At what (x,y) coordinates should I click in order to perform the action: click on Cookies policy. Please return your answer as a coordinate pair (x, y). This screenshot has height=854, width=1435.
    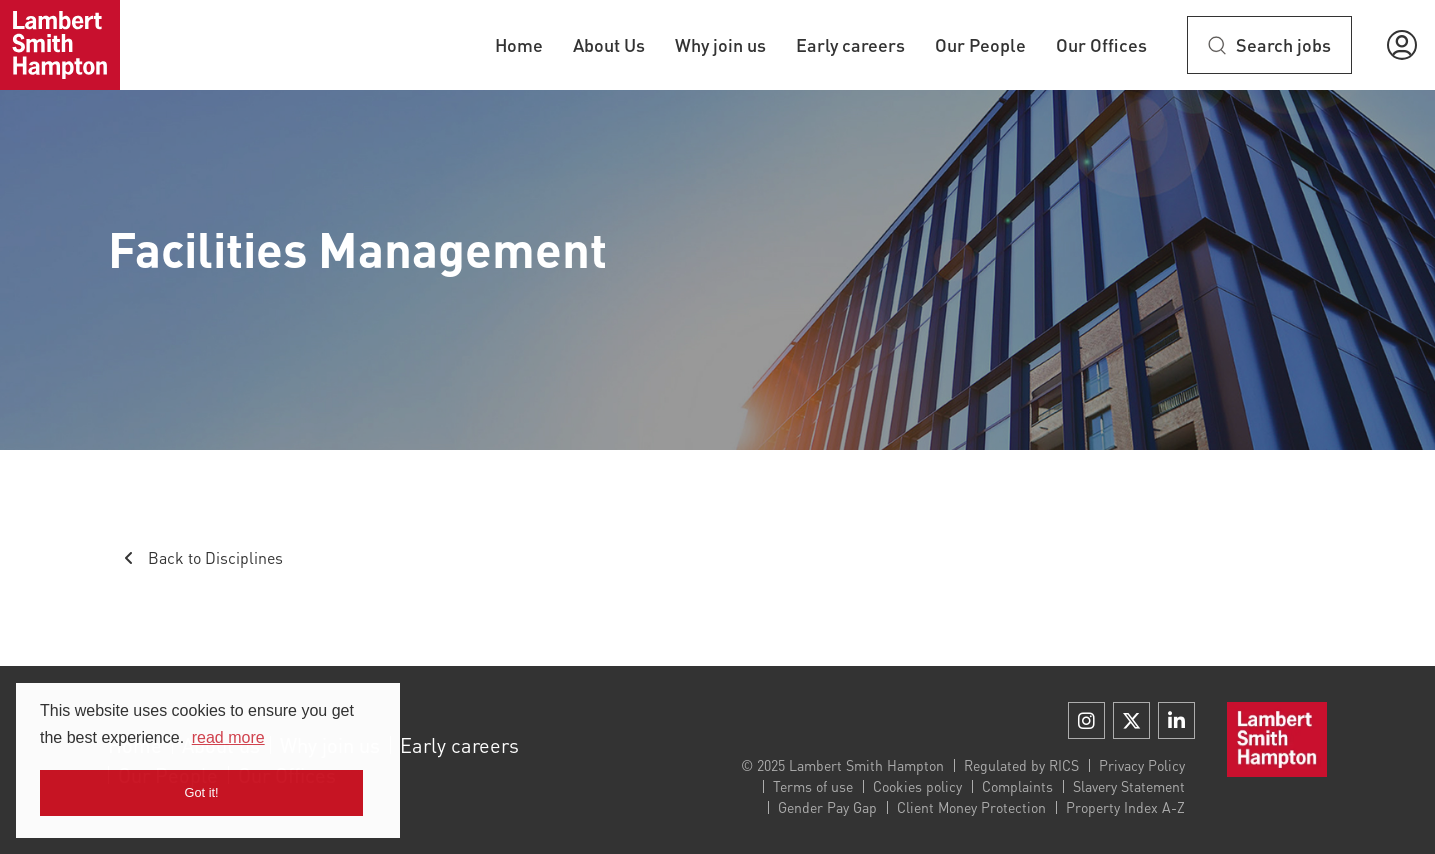
    Looking at the image, I should click on (917, 786).